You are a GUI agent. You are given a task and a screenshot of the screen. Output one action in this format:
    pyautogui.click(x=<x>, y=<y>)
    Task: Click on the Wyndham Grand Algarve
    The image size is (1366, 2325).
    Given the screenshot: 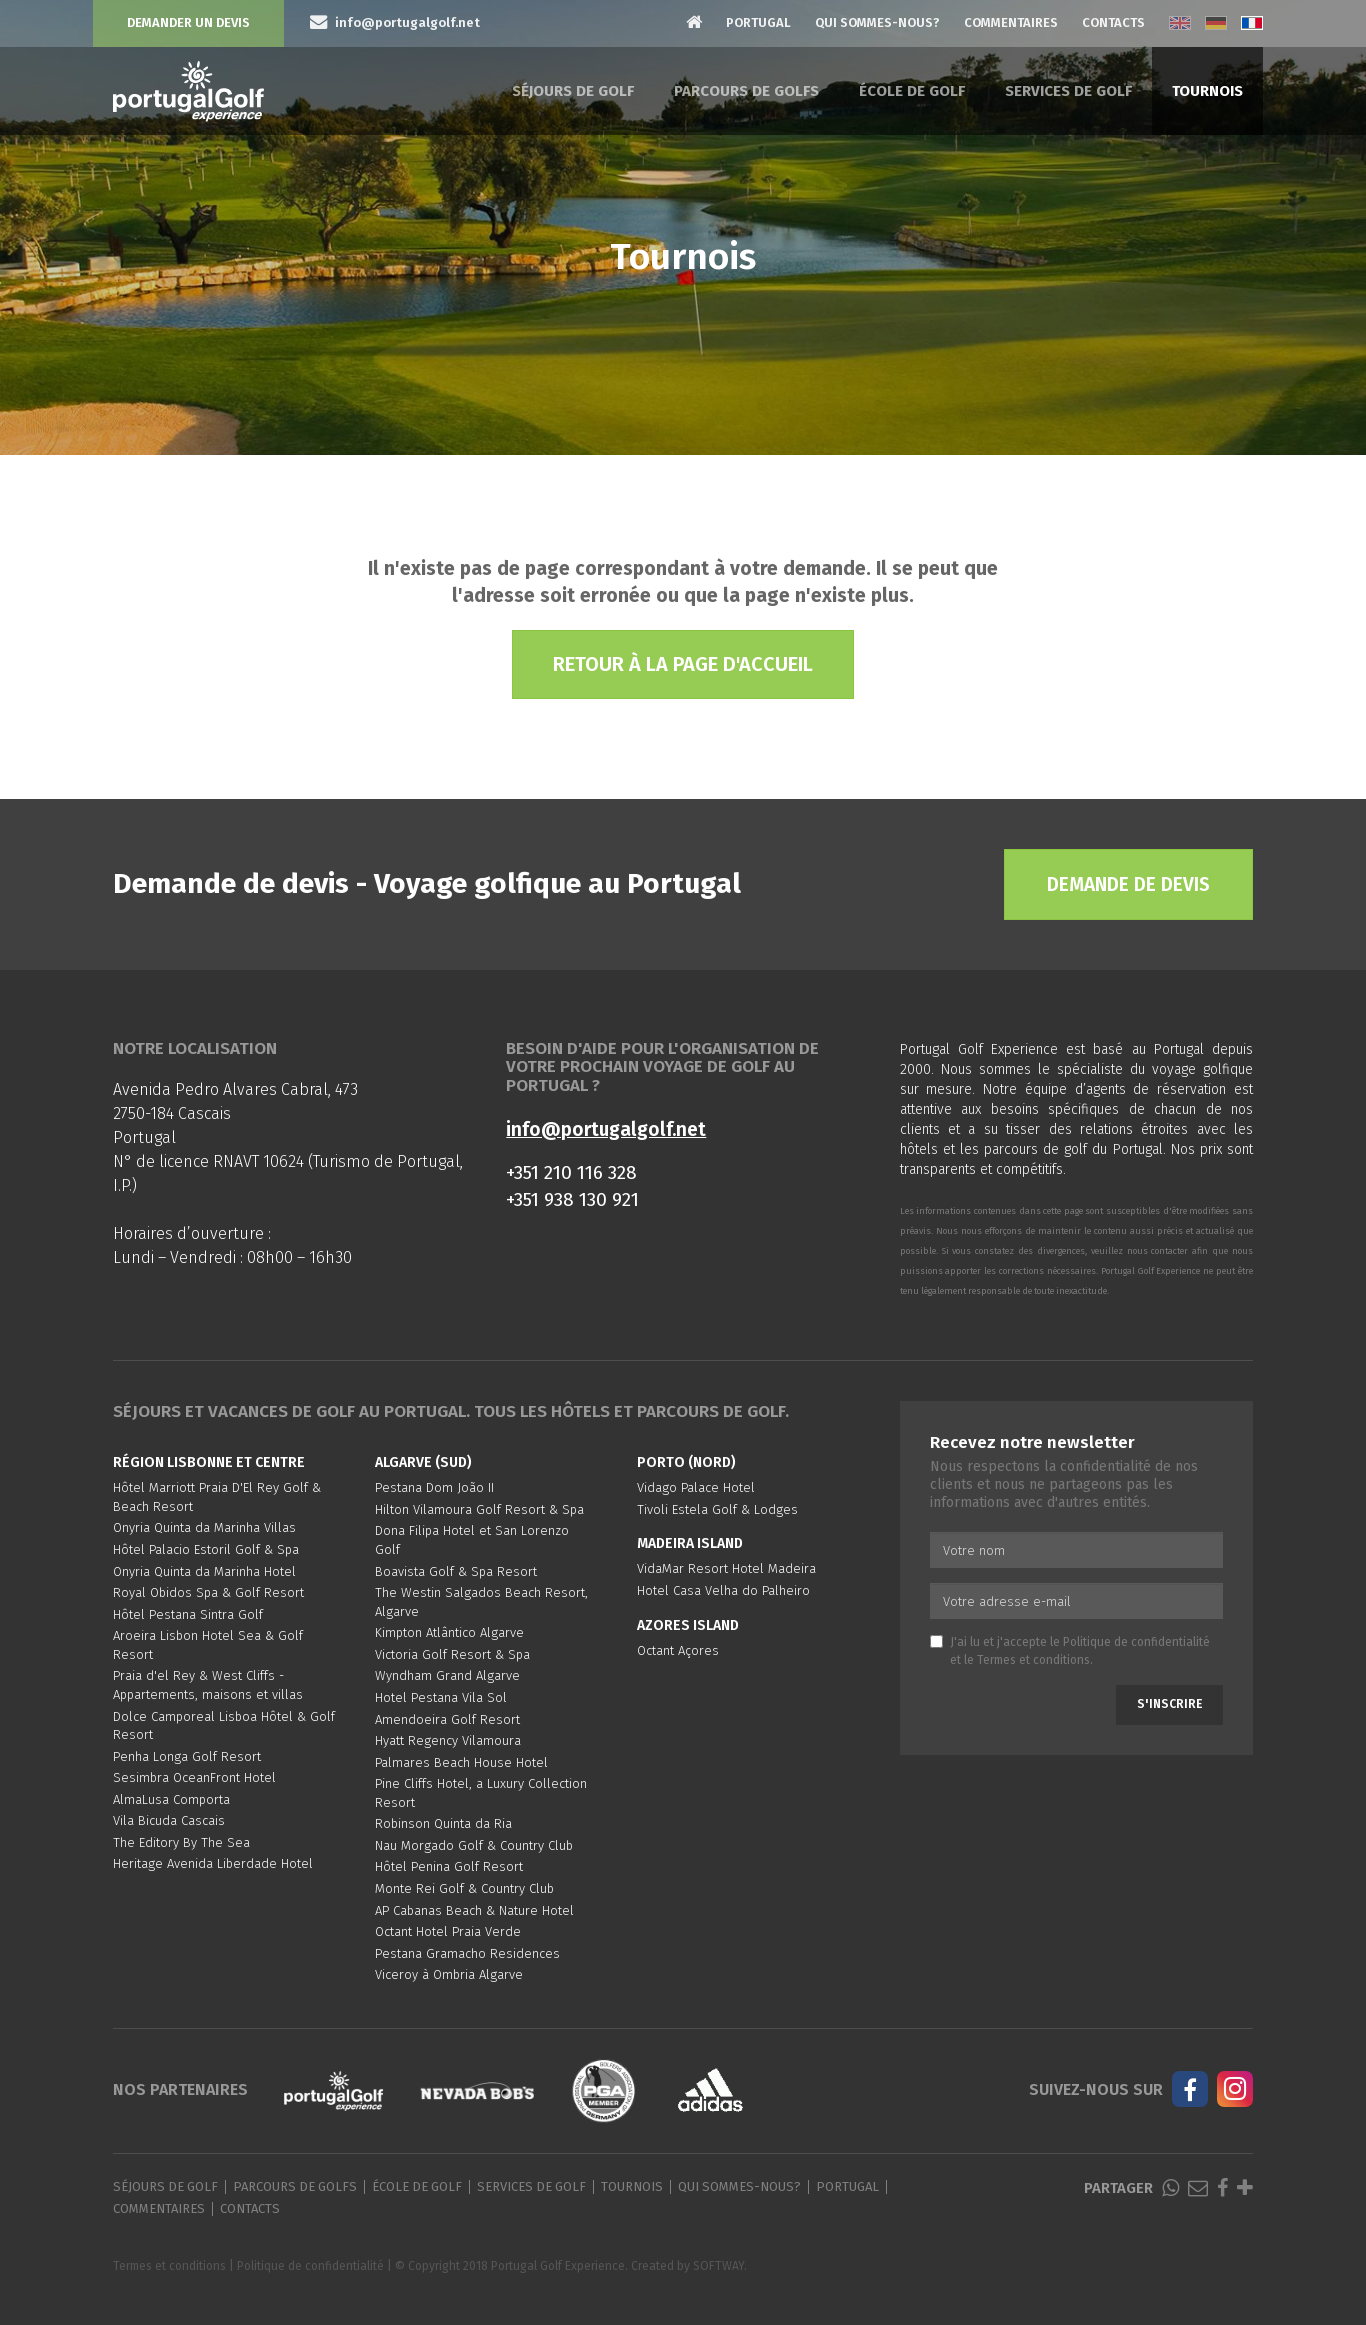 What is the action you would take?
    pyautogui.click(x=447, y=1675)
    